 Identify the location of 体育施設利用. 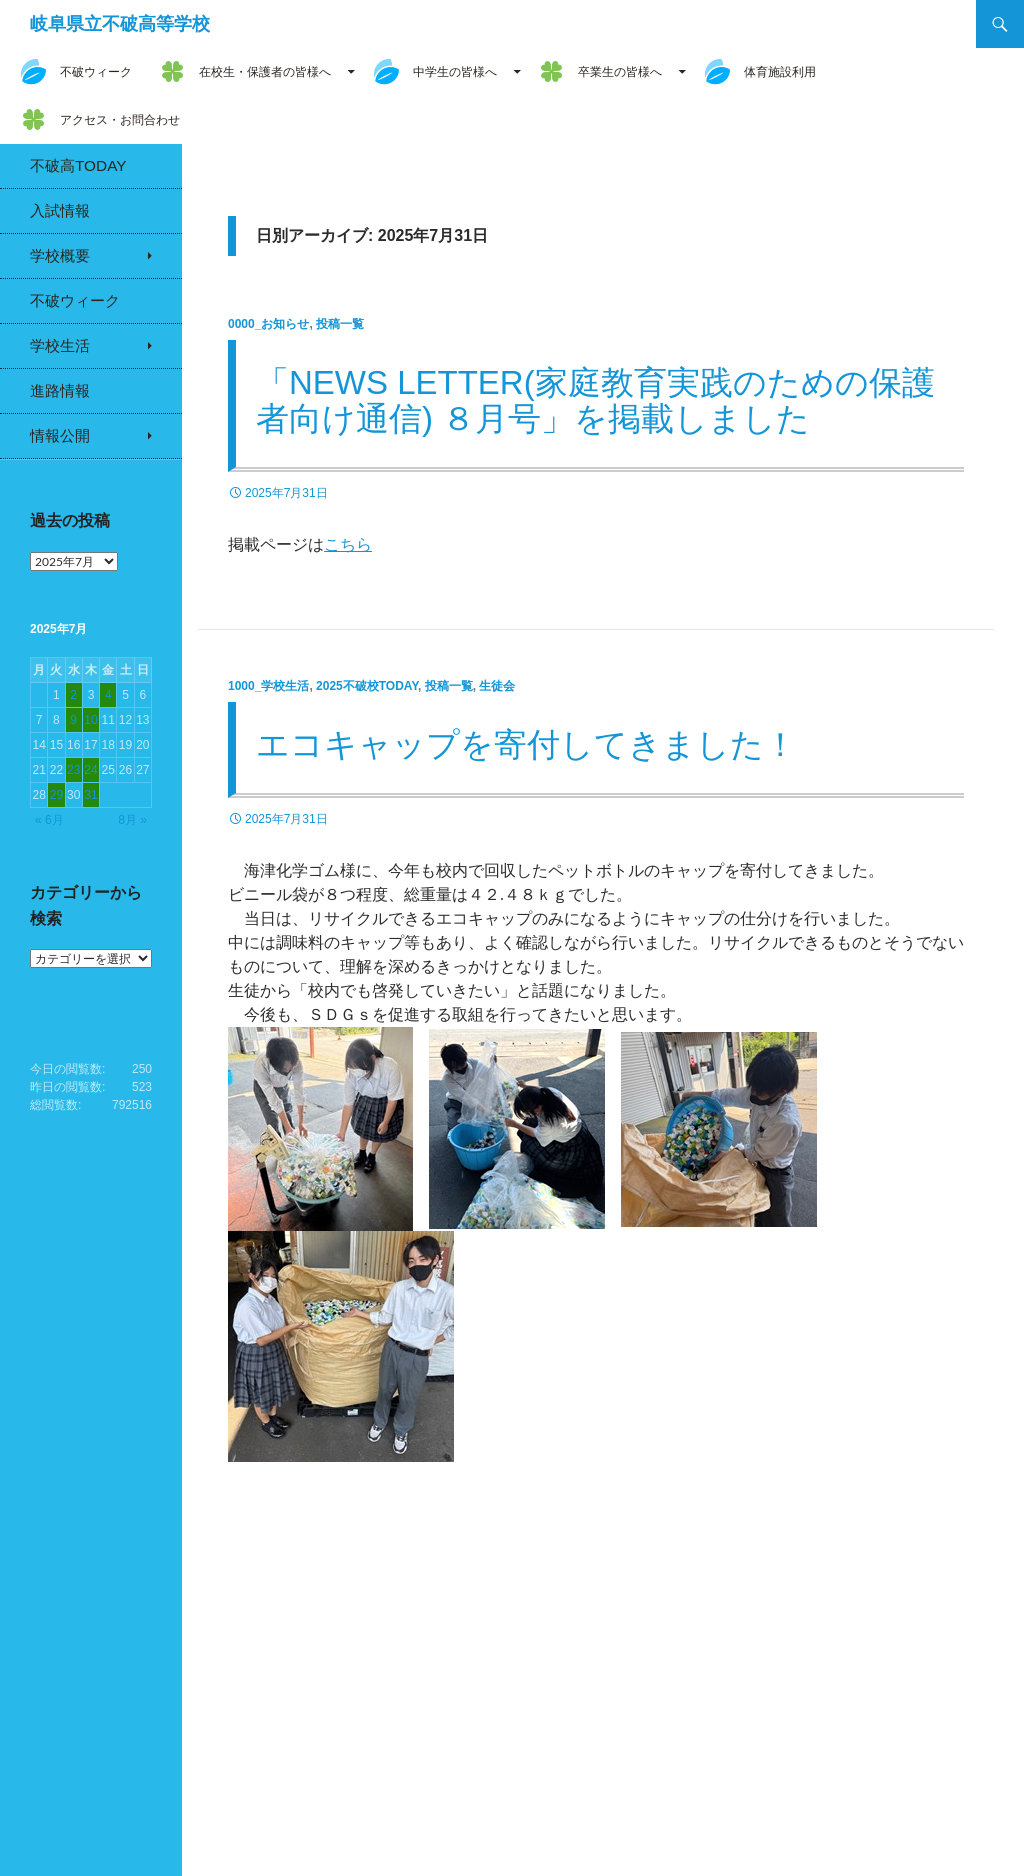
(780, 72).